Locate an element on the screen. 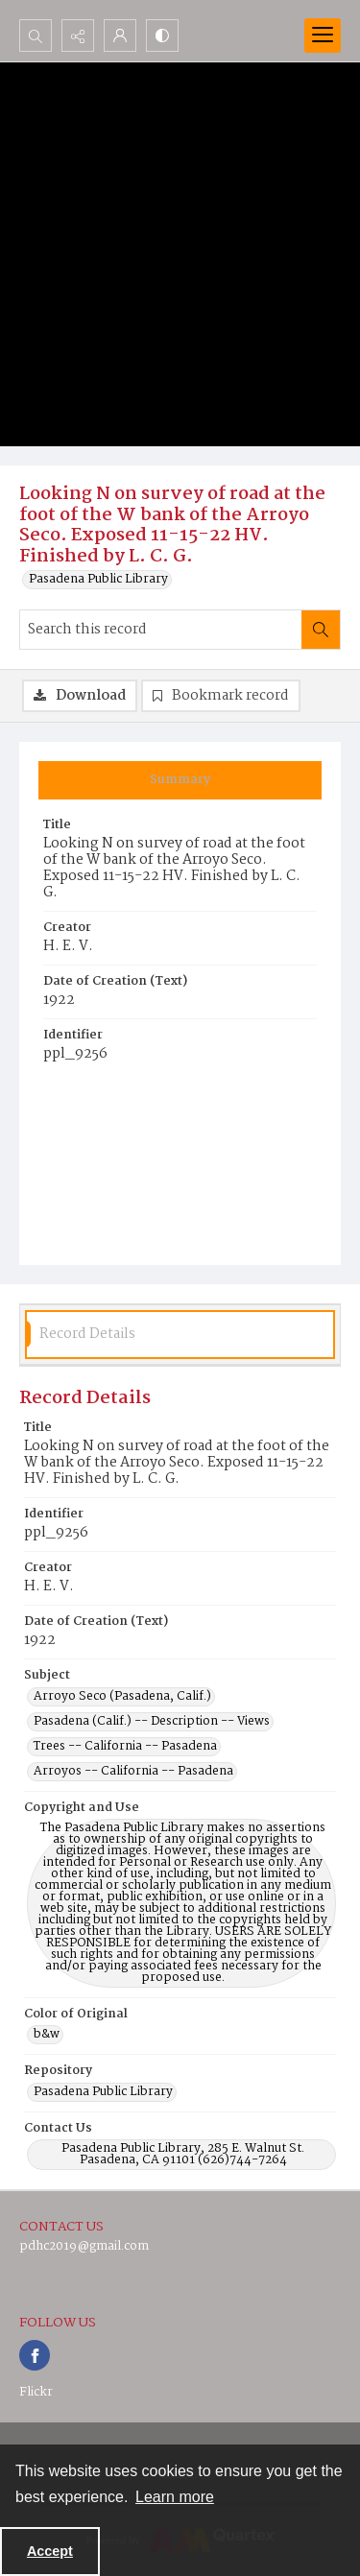 This screenshot has height=2576, width=360. Arroyo Seco (Pasadena, Calif.) [Subject Arroyo Seco (Pasadena, Calif.)] is located at coordinates (122, 1696).